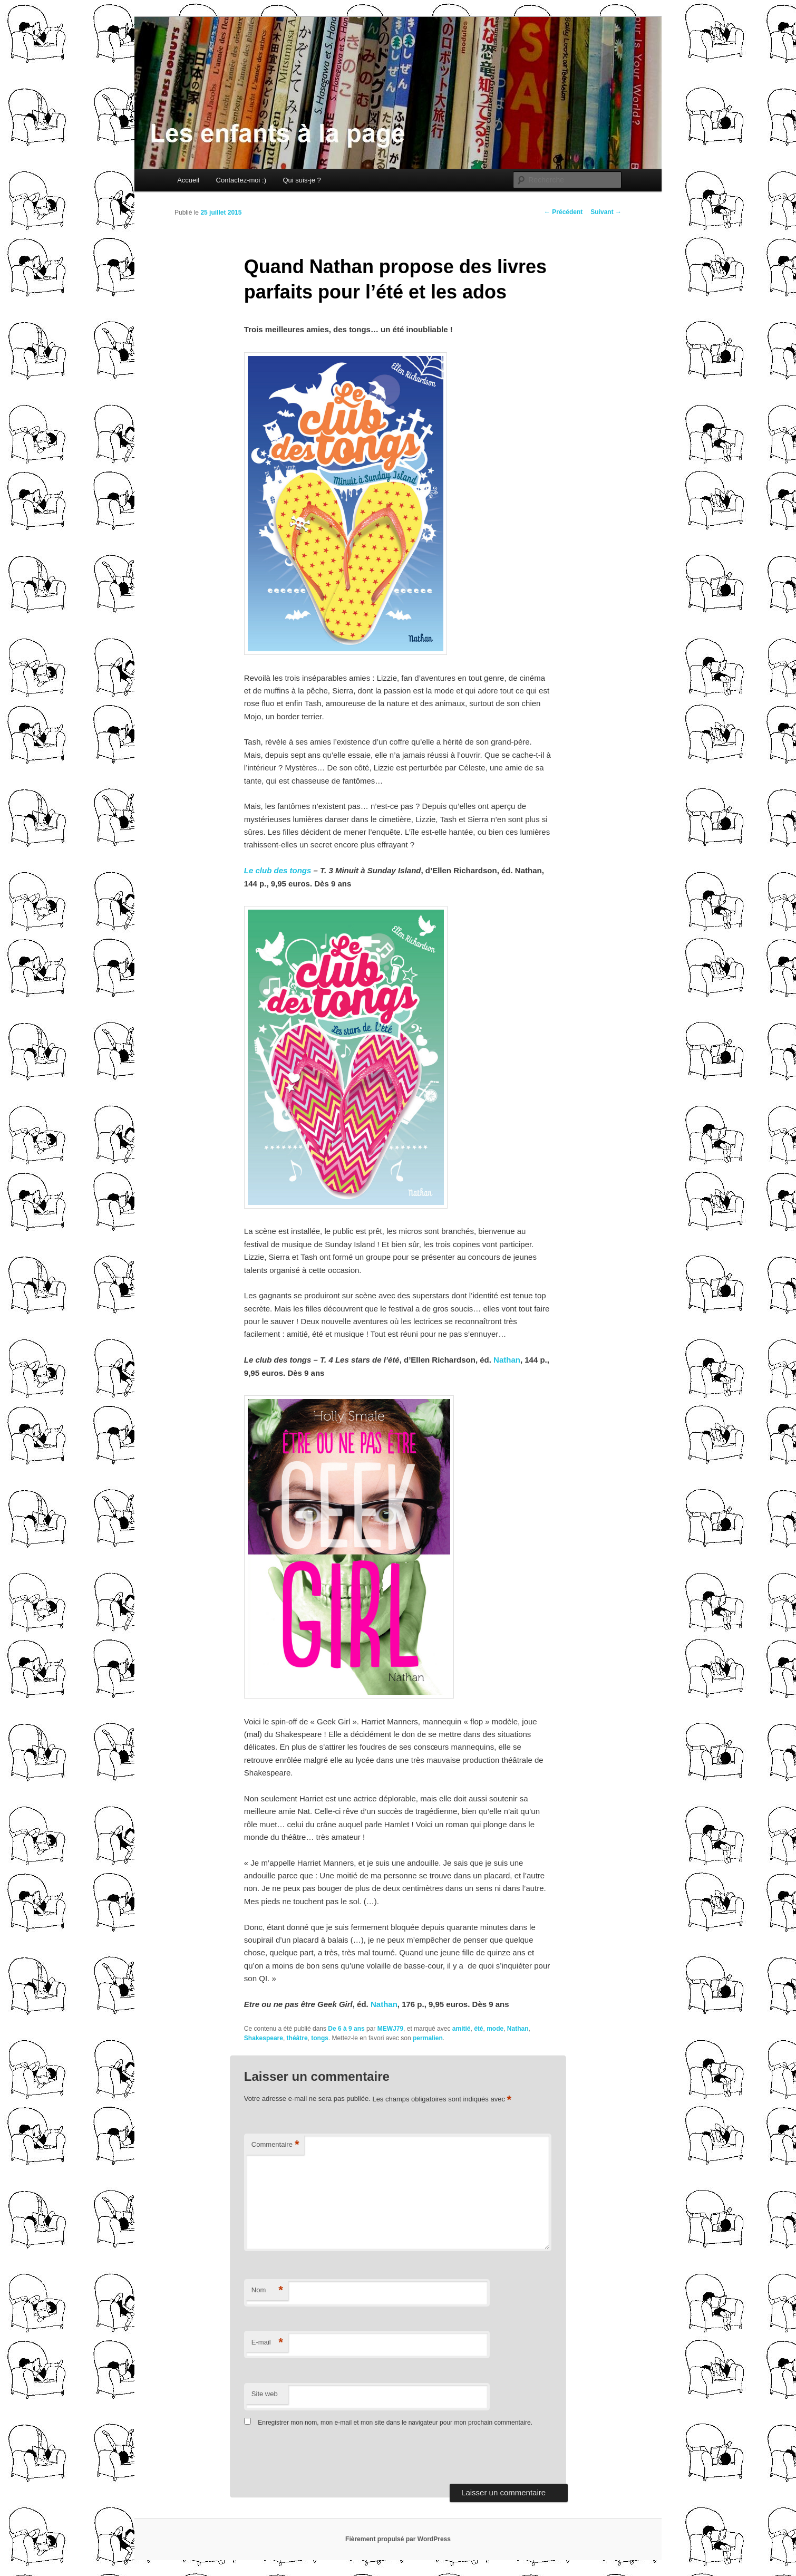  What do you see at coordinates (319, 2038) in the screenshot?
I see `tongs` at bounding box center [319, 2038].